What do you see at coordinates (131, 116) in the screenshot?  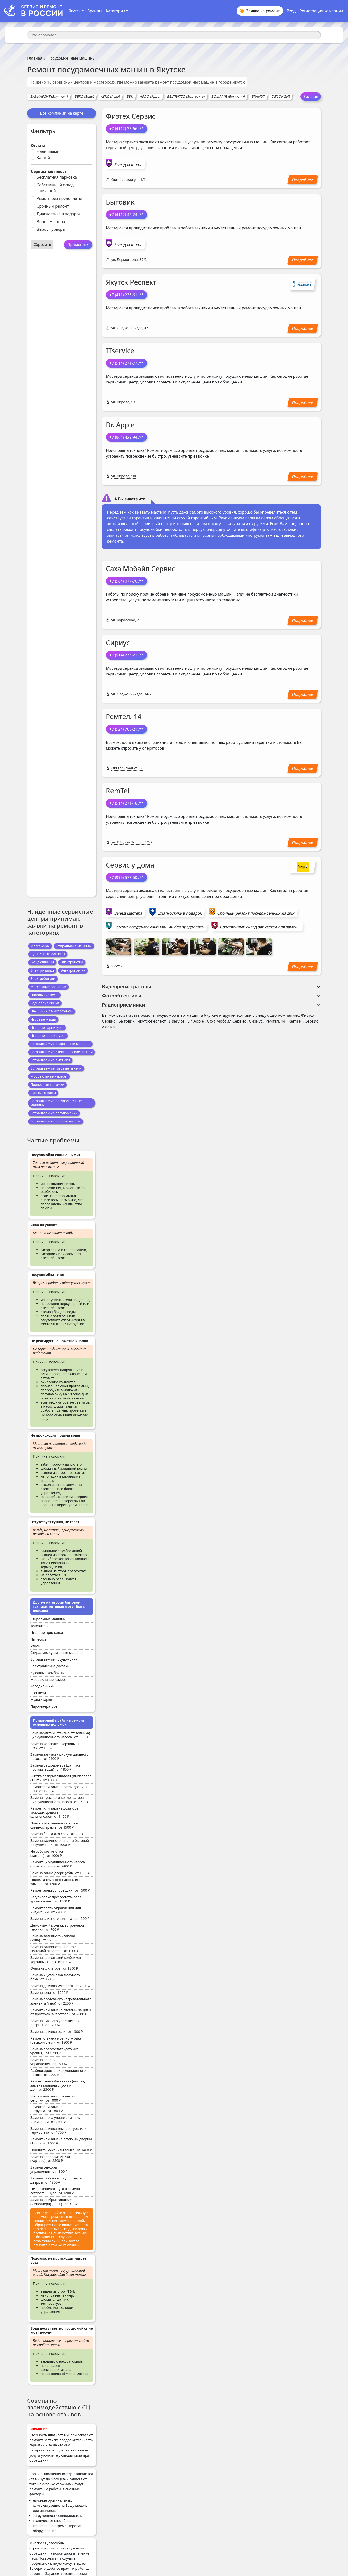 I see `Физтех-Сервис` at bounding box center [131, 116].